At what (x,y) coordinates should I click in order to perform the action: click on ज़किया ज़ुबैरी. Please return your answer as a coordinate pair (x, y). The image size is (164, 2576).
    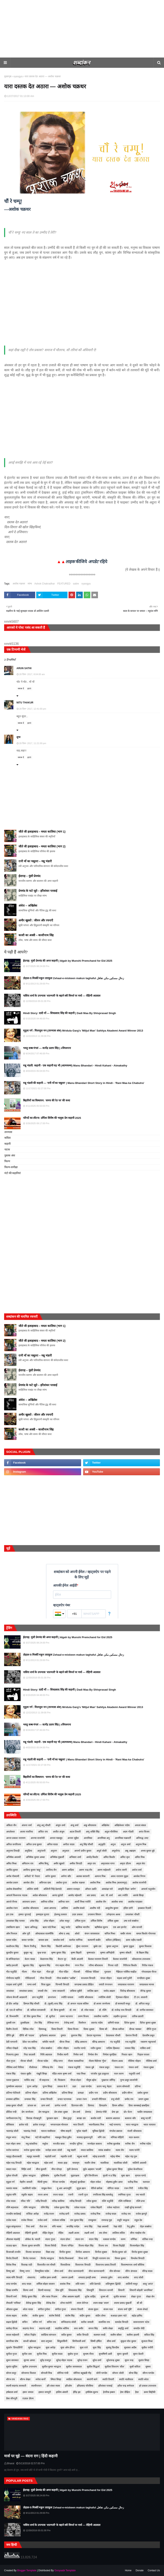
    Looking at the image, I should click on (76, 1990).